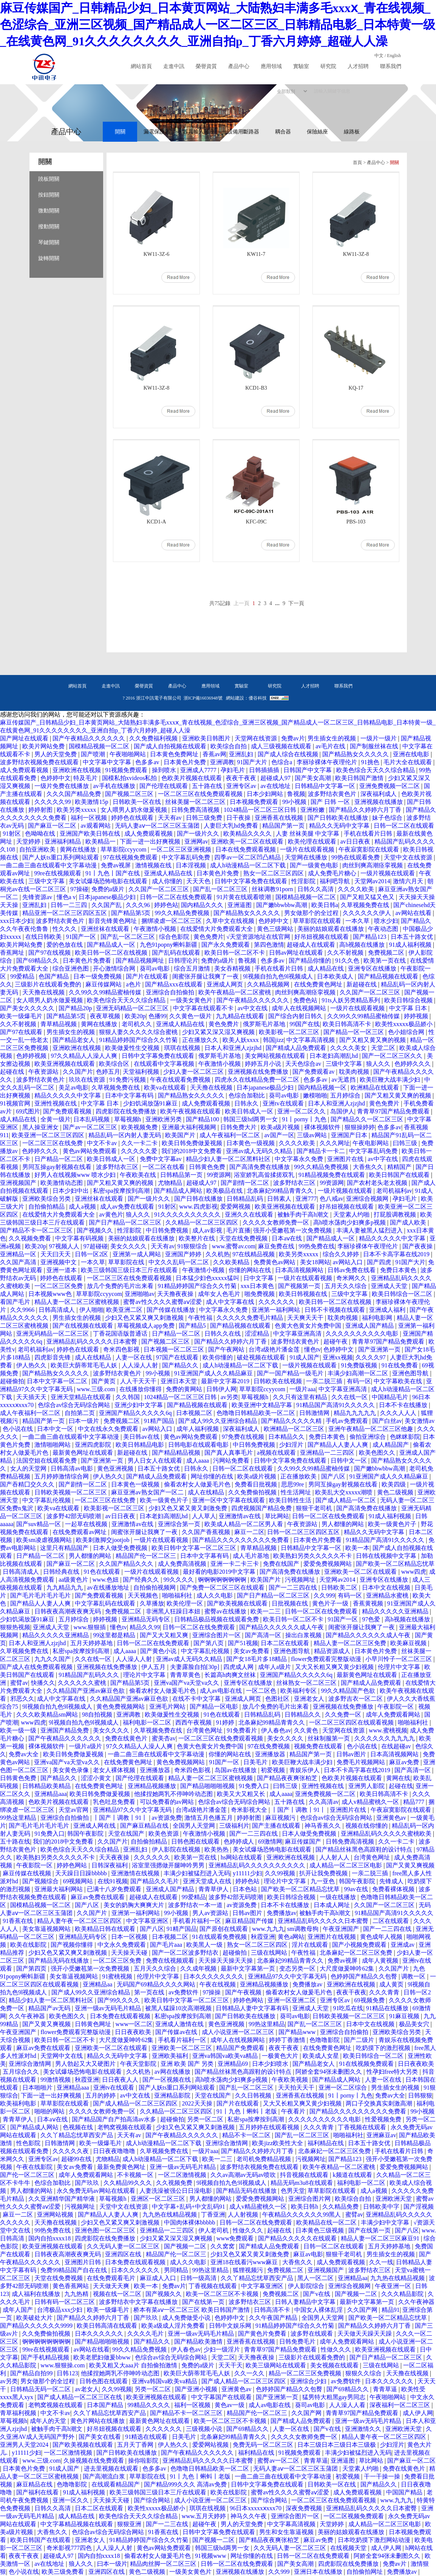  What do you see at coordinates (357, 1952) in the screenshot?
I see `北条麻妃一区二区三区免费` at bounding box center [357, 1952].